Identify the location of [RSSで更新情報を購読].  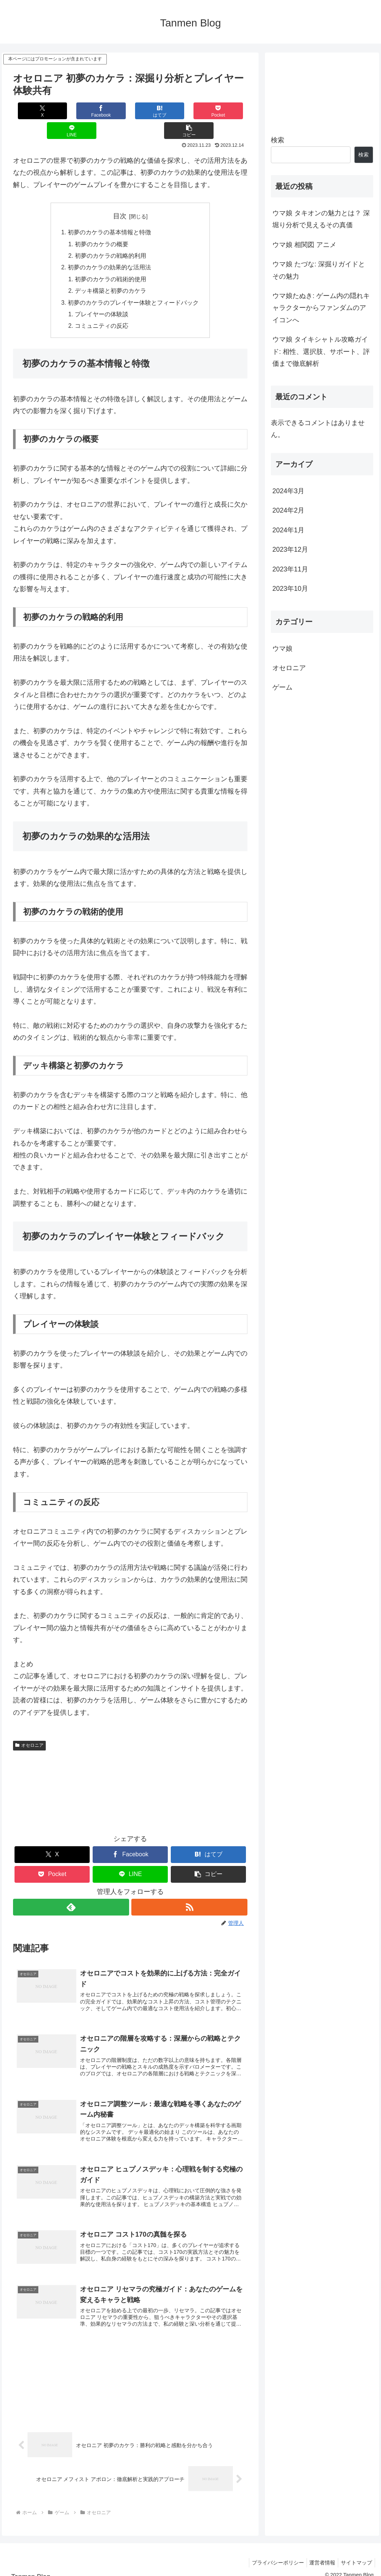
(189, 1890).